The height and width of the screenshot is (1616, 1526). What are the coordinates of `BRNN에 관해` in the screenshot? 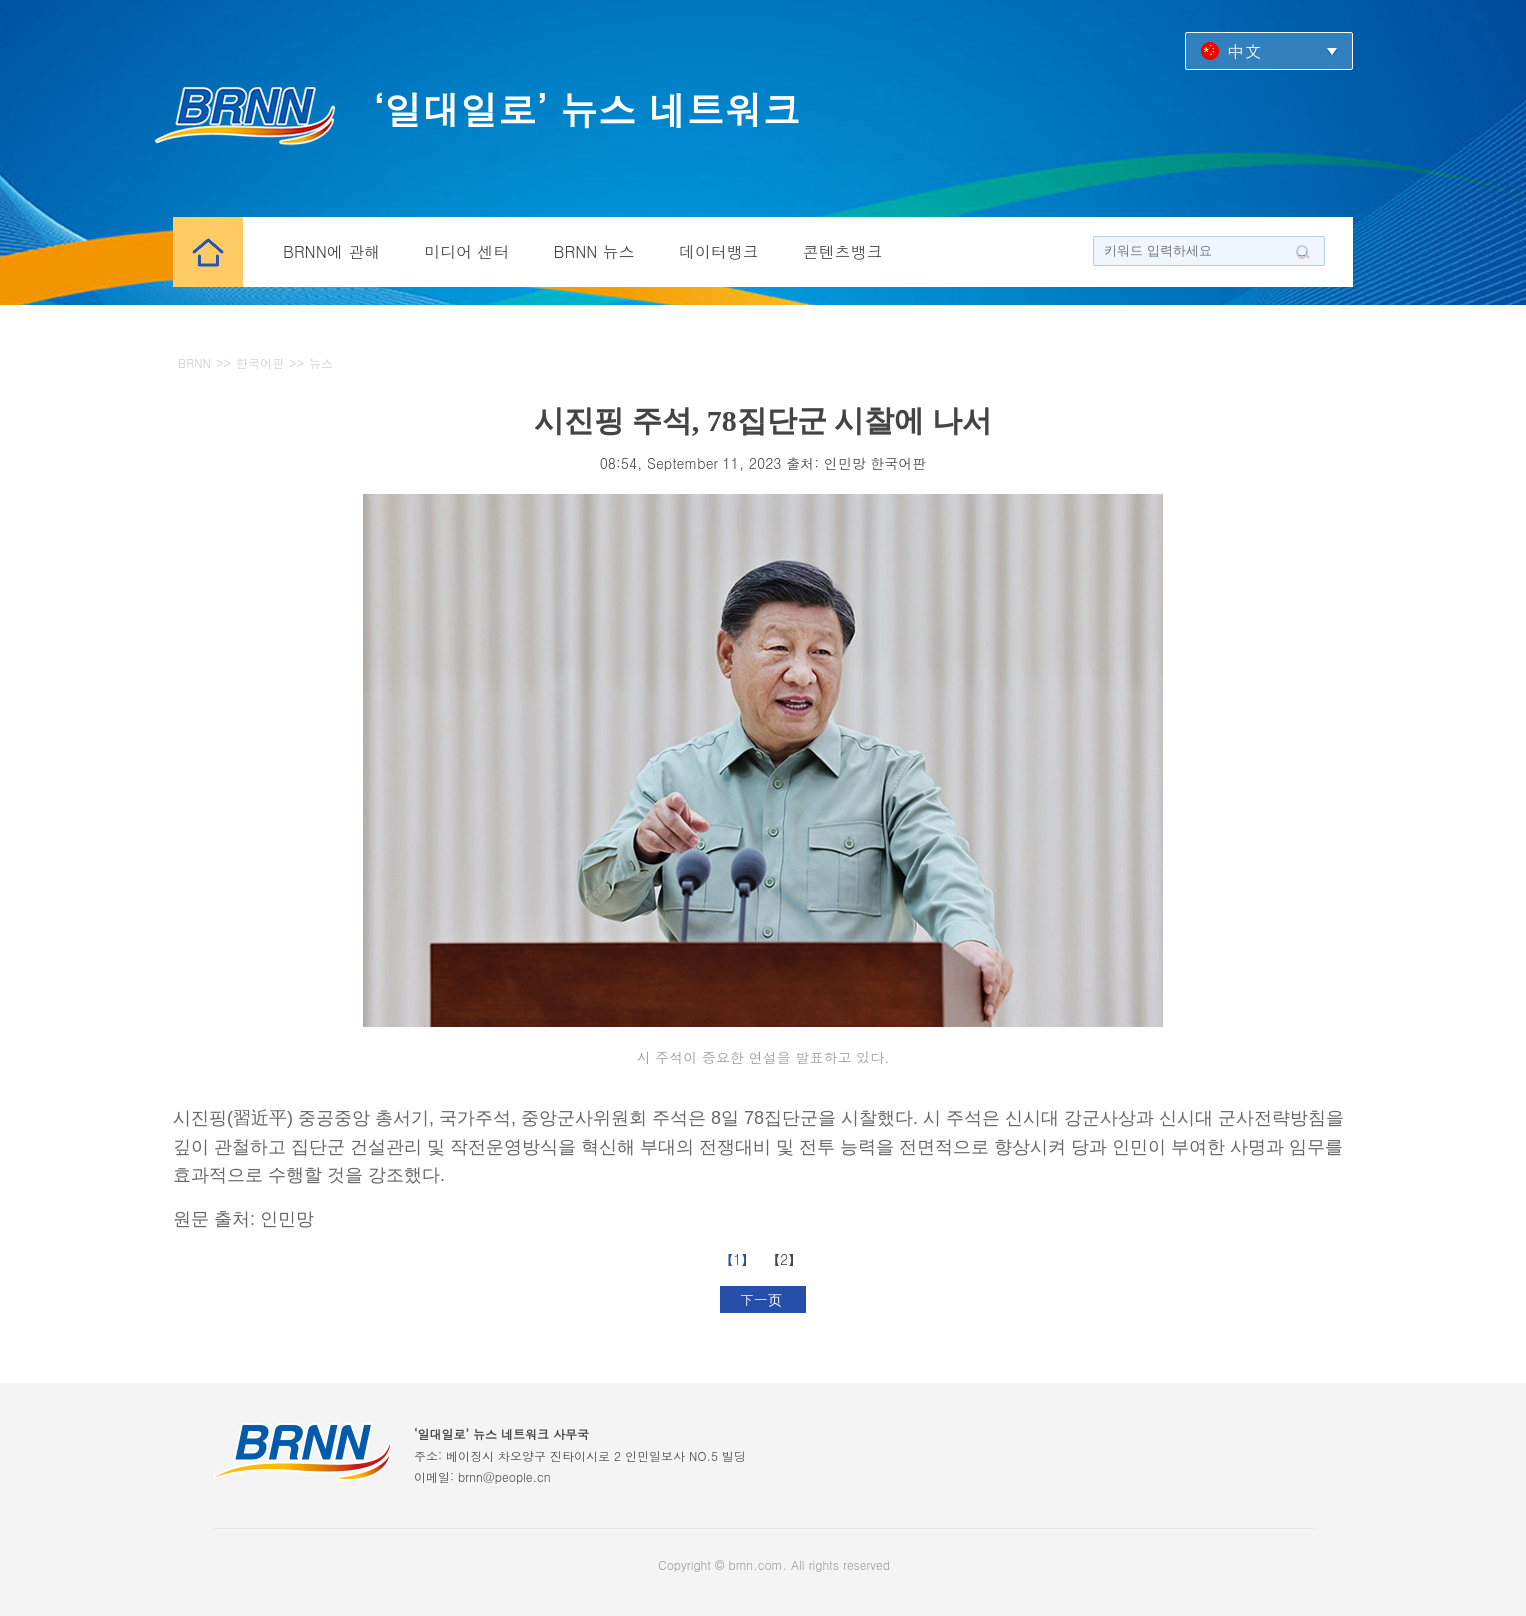 It's located at (331, 251).